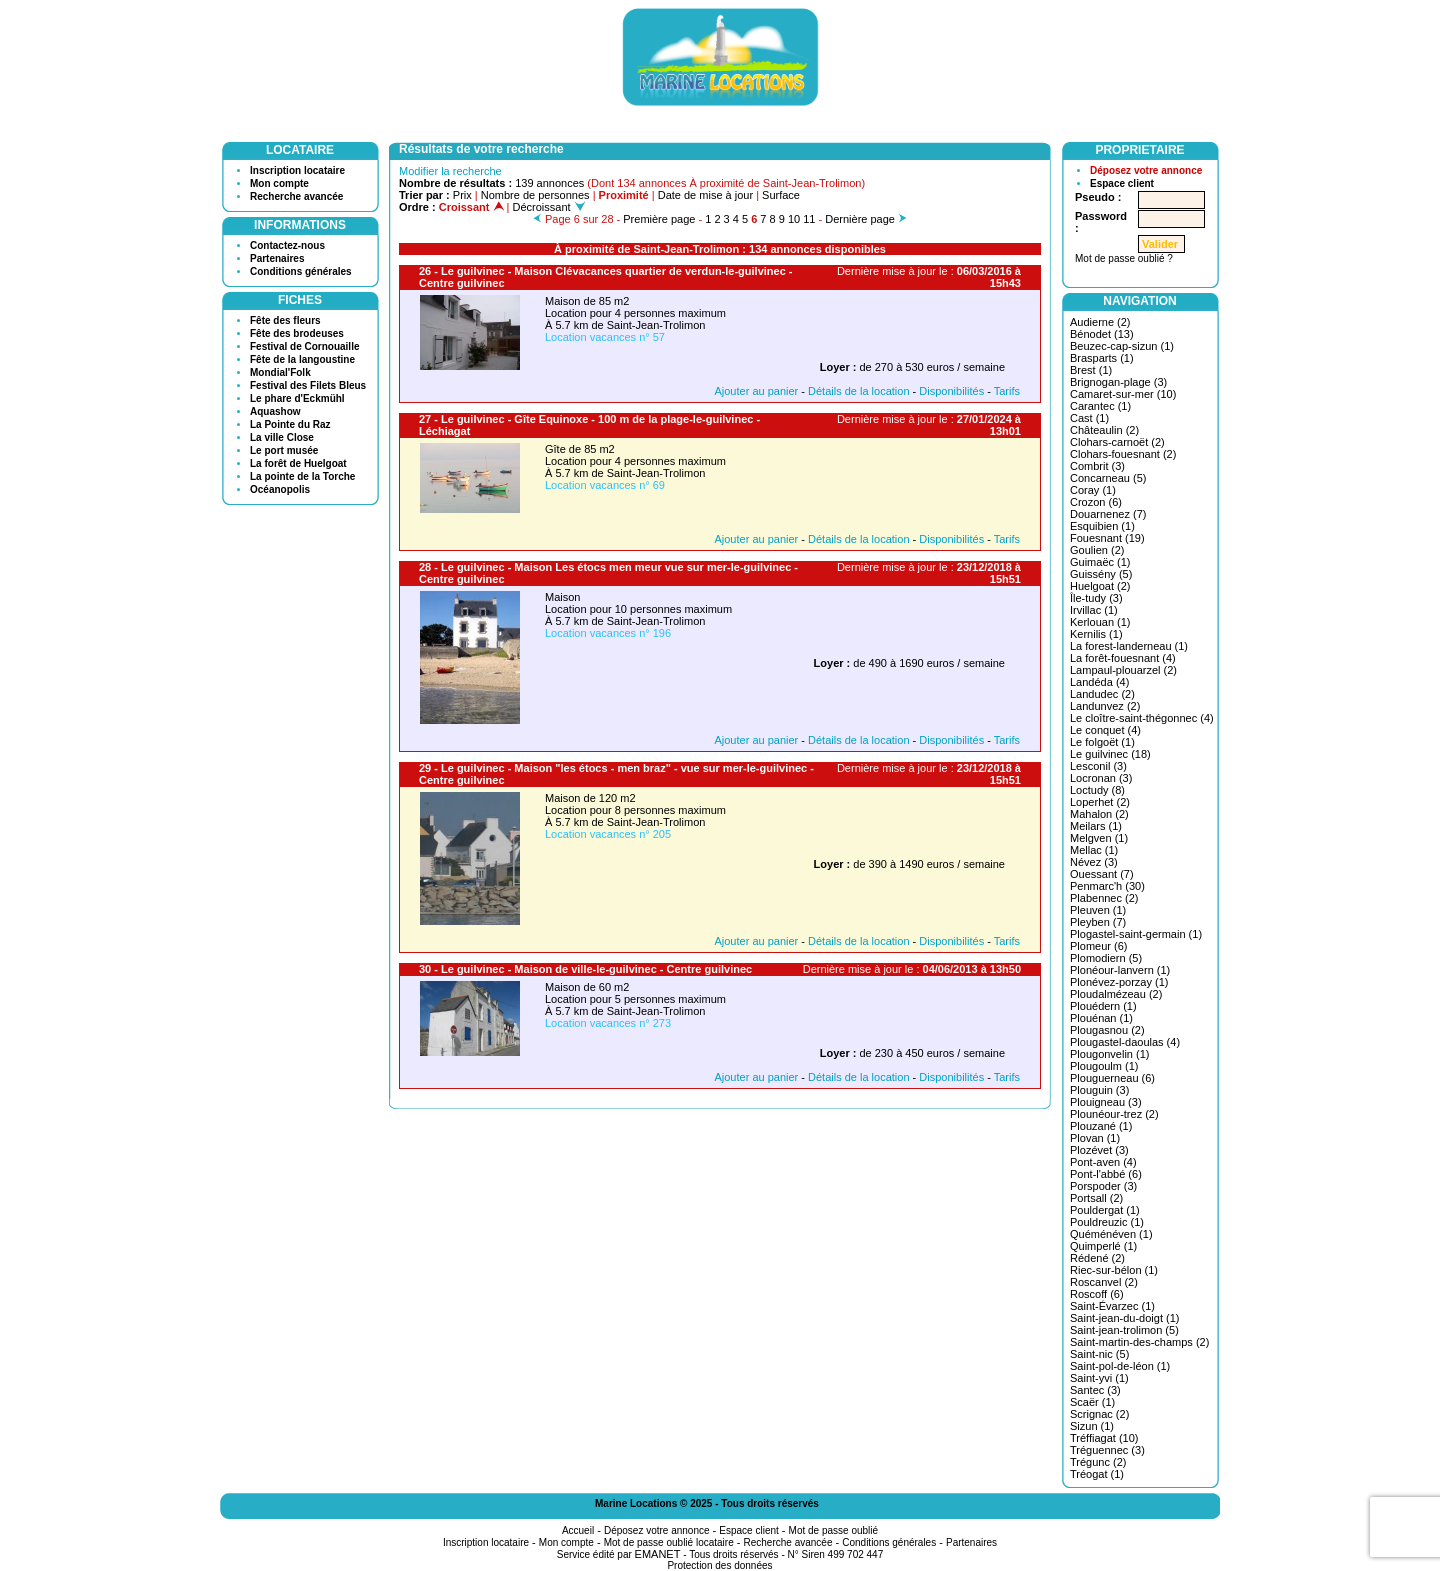 This screenshot has width=1440, height=1571. What do you see at coordinates (1102, 526) in the screenshot?
I see `Esquibien (1)` at bounding box center [1102, 526].